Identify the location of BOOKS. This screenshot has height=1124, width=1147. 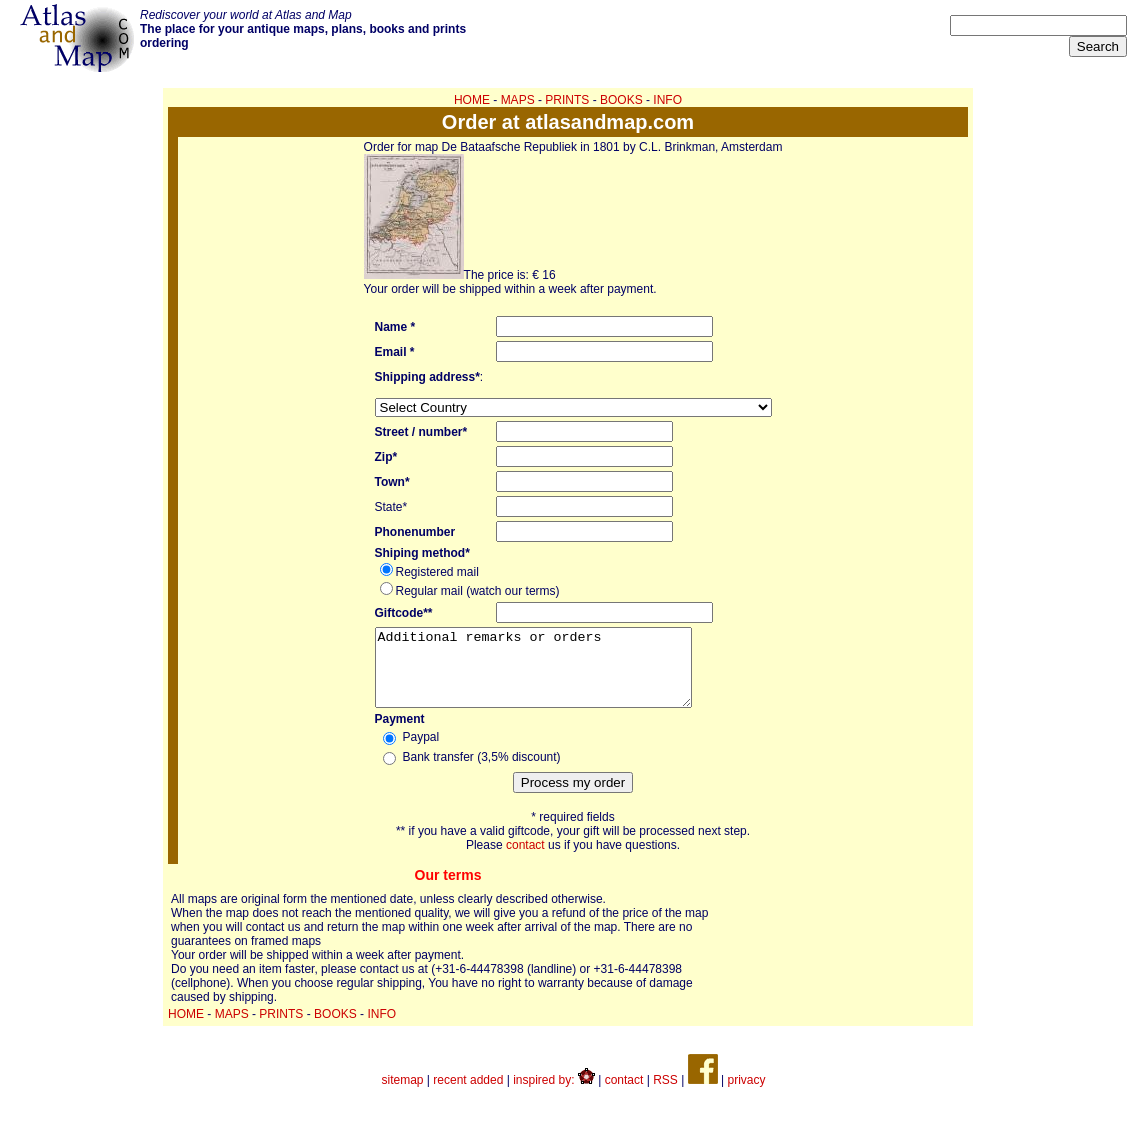
(621, 100).